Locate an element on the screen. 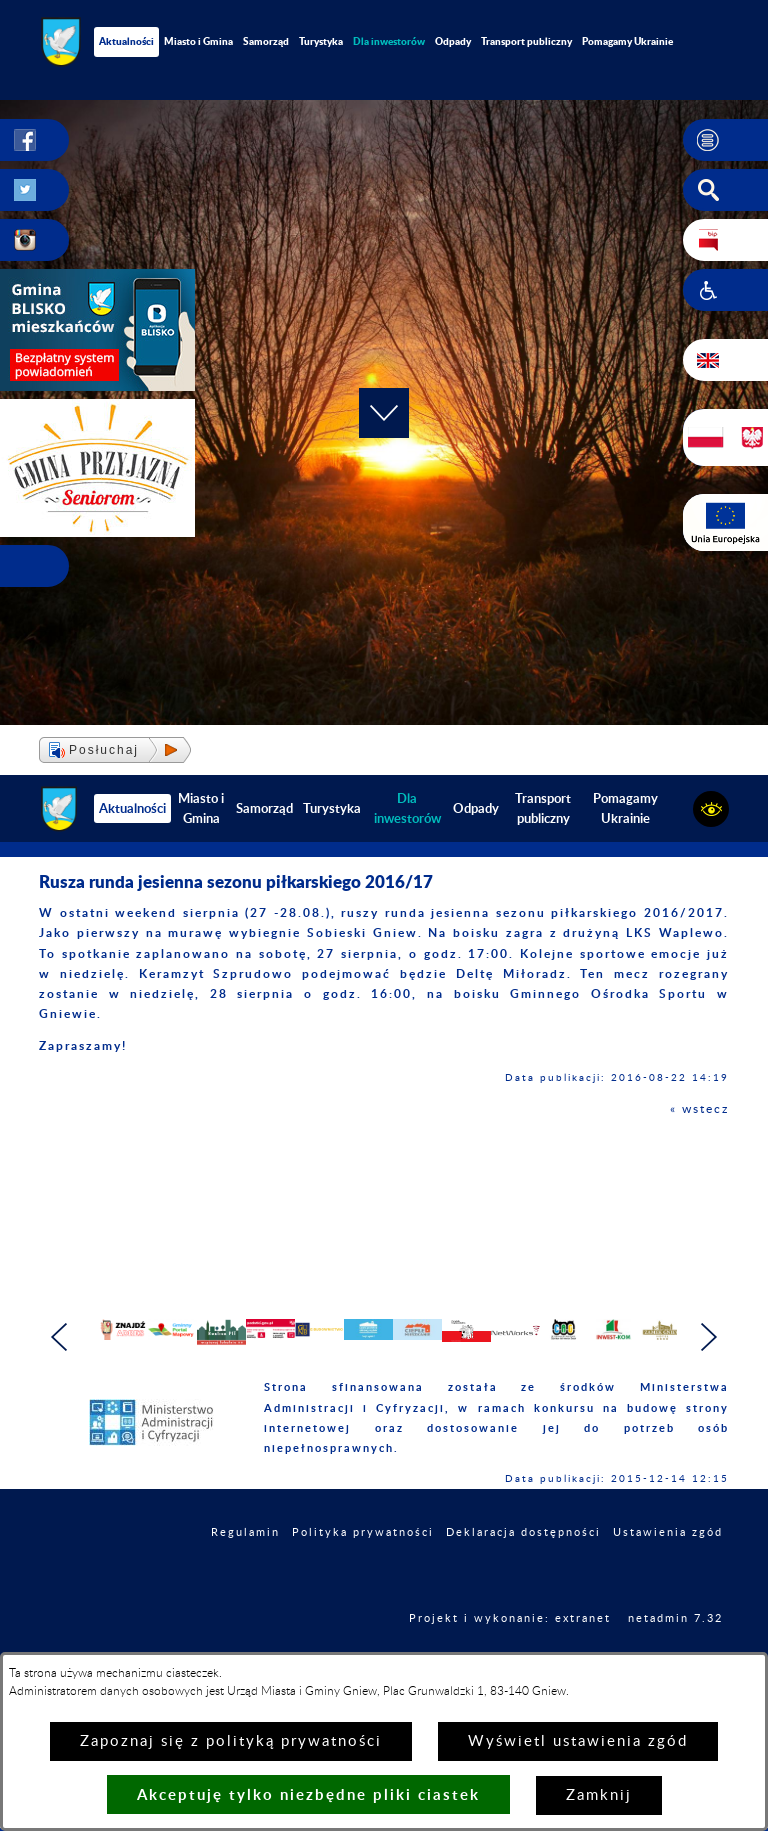 This screenshot has height=1831, width=768. Polityka prywatności is located at coordinates (363, 1578).